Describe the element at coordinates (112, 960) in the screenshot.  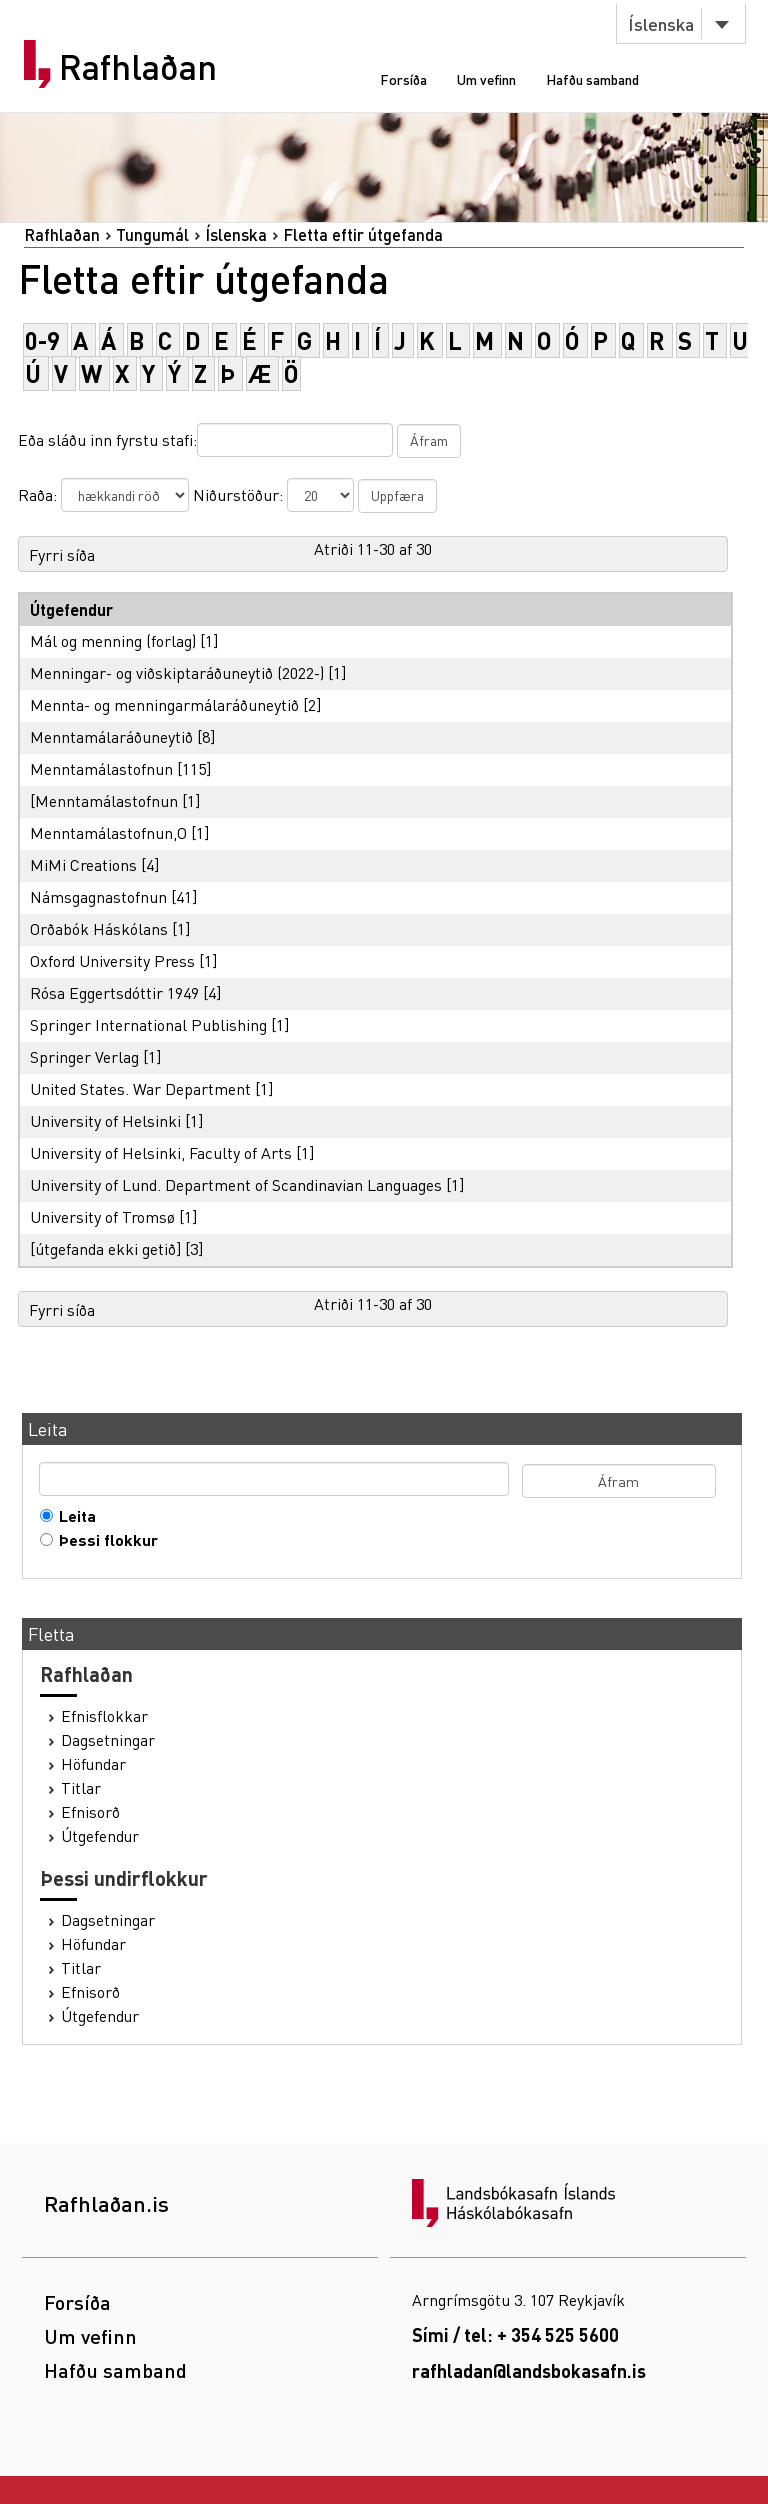
I see `Oxford University Press` at that location.